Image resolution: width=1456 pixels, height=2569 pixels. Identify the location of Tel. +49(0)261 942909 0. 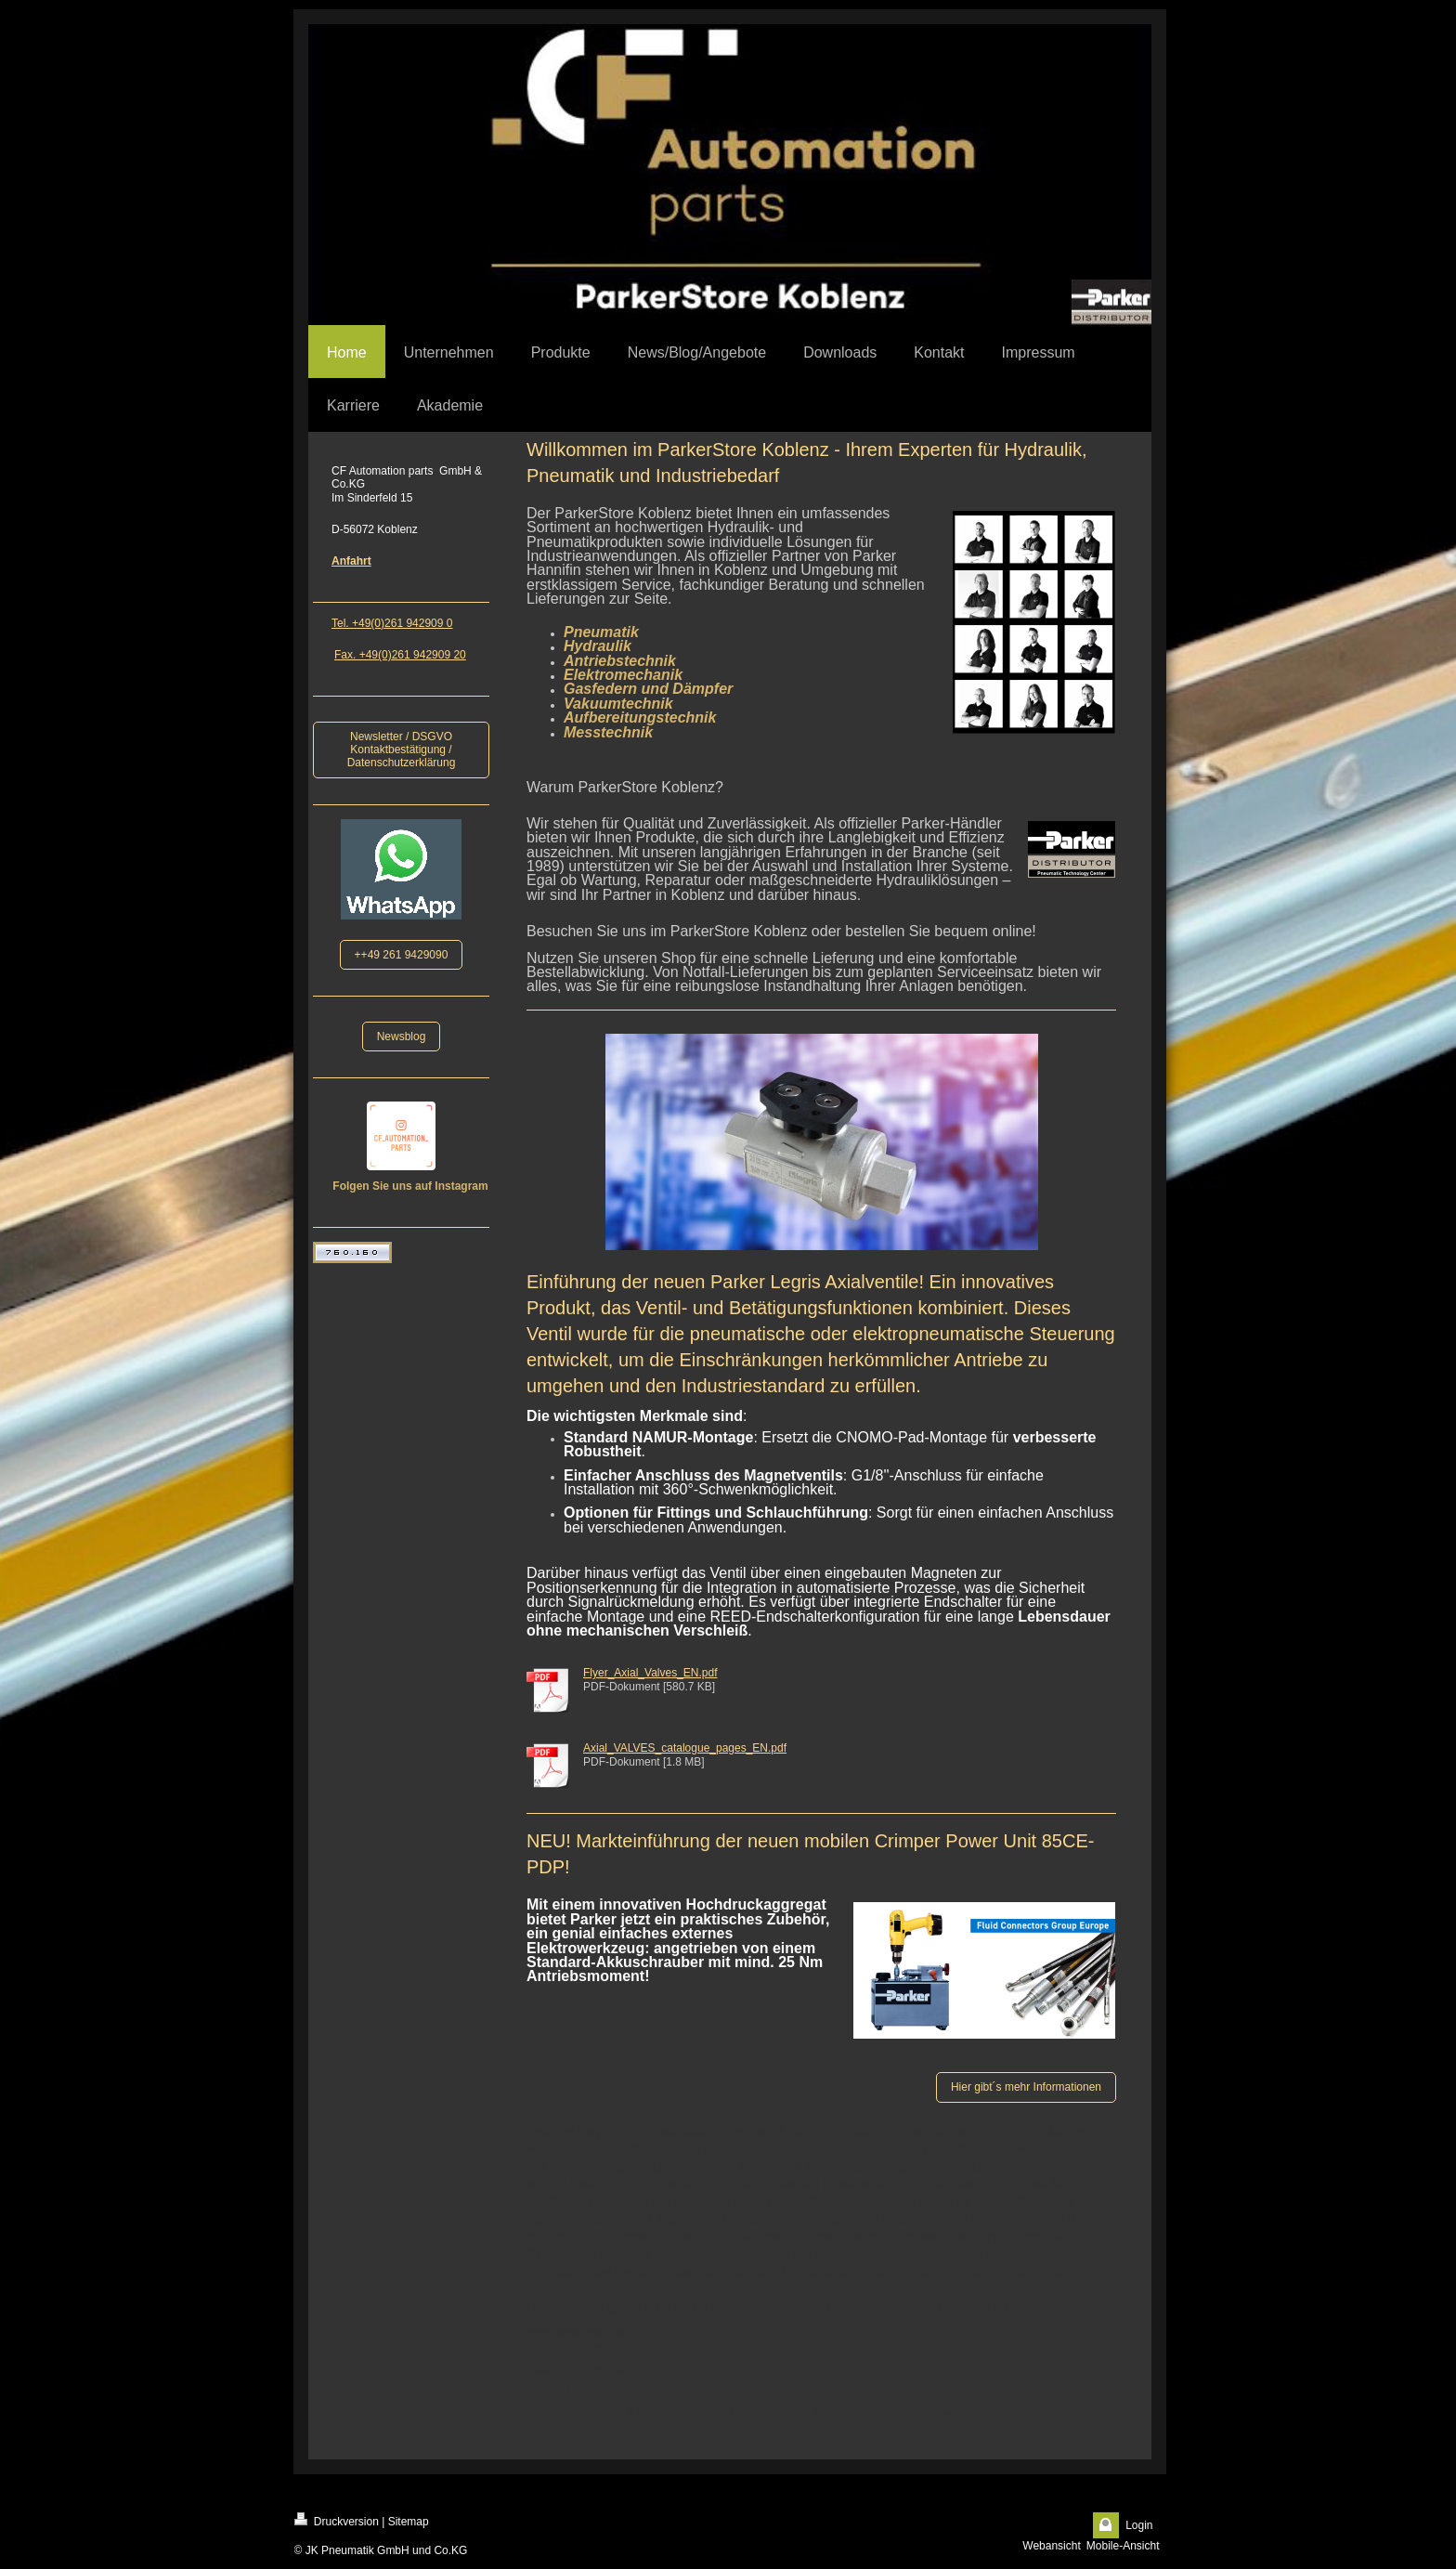
(392, 623).